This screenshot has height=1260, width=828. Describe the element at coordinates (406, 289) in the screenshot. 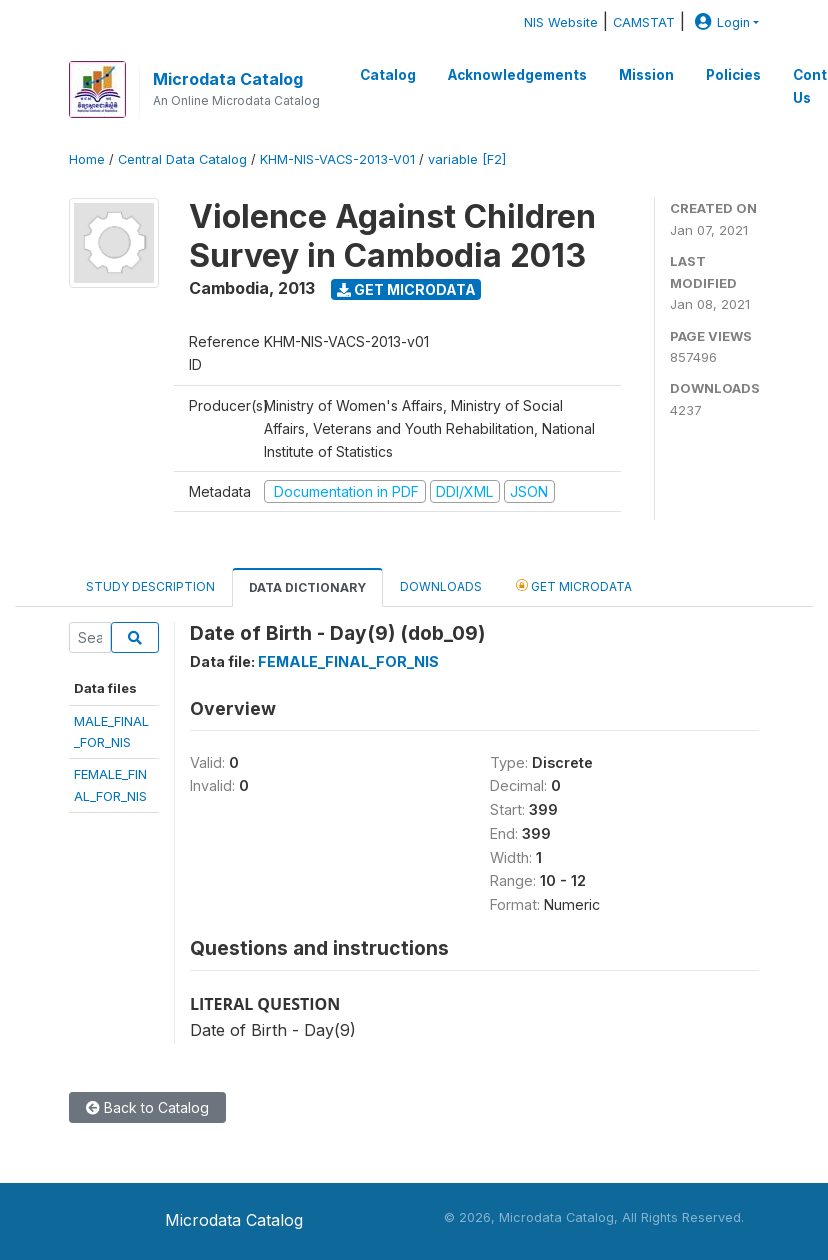

I see `Get Microdata` at that location.